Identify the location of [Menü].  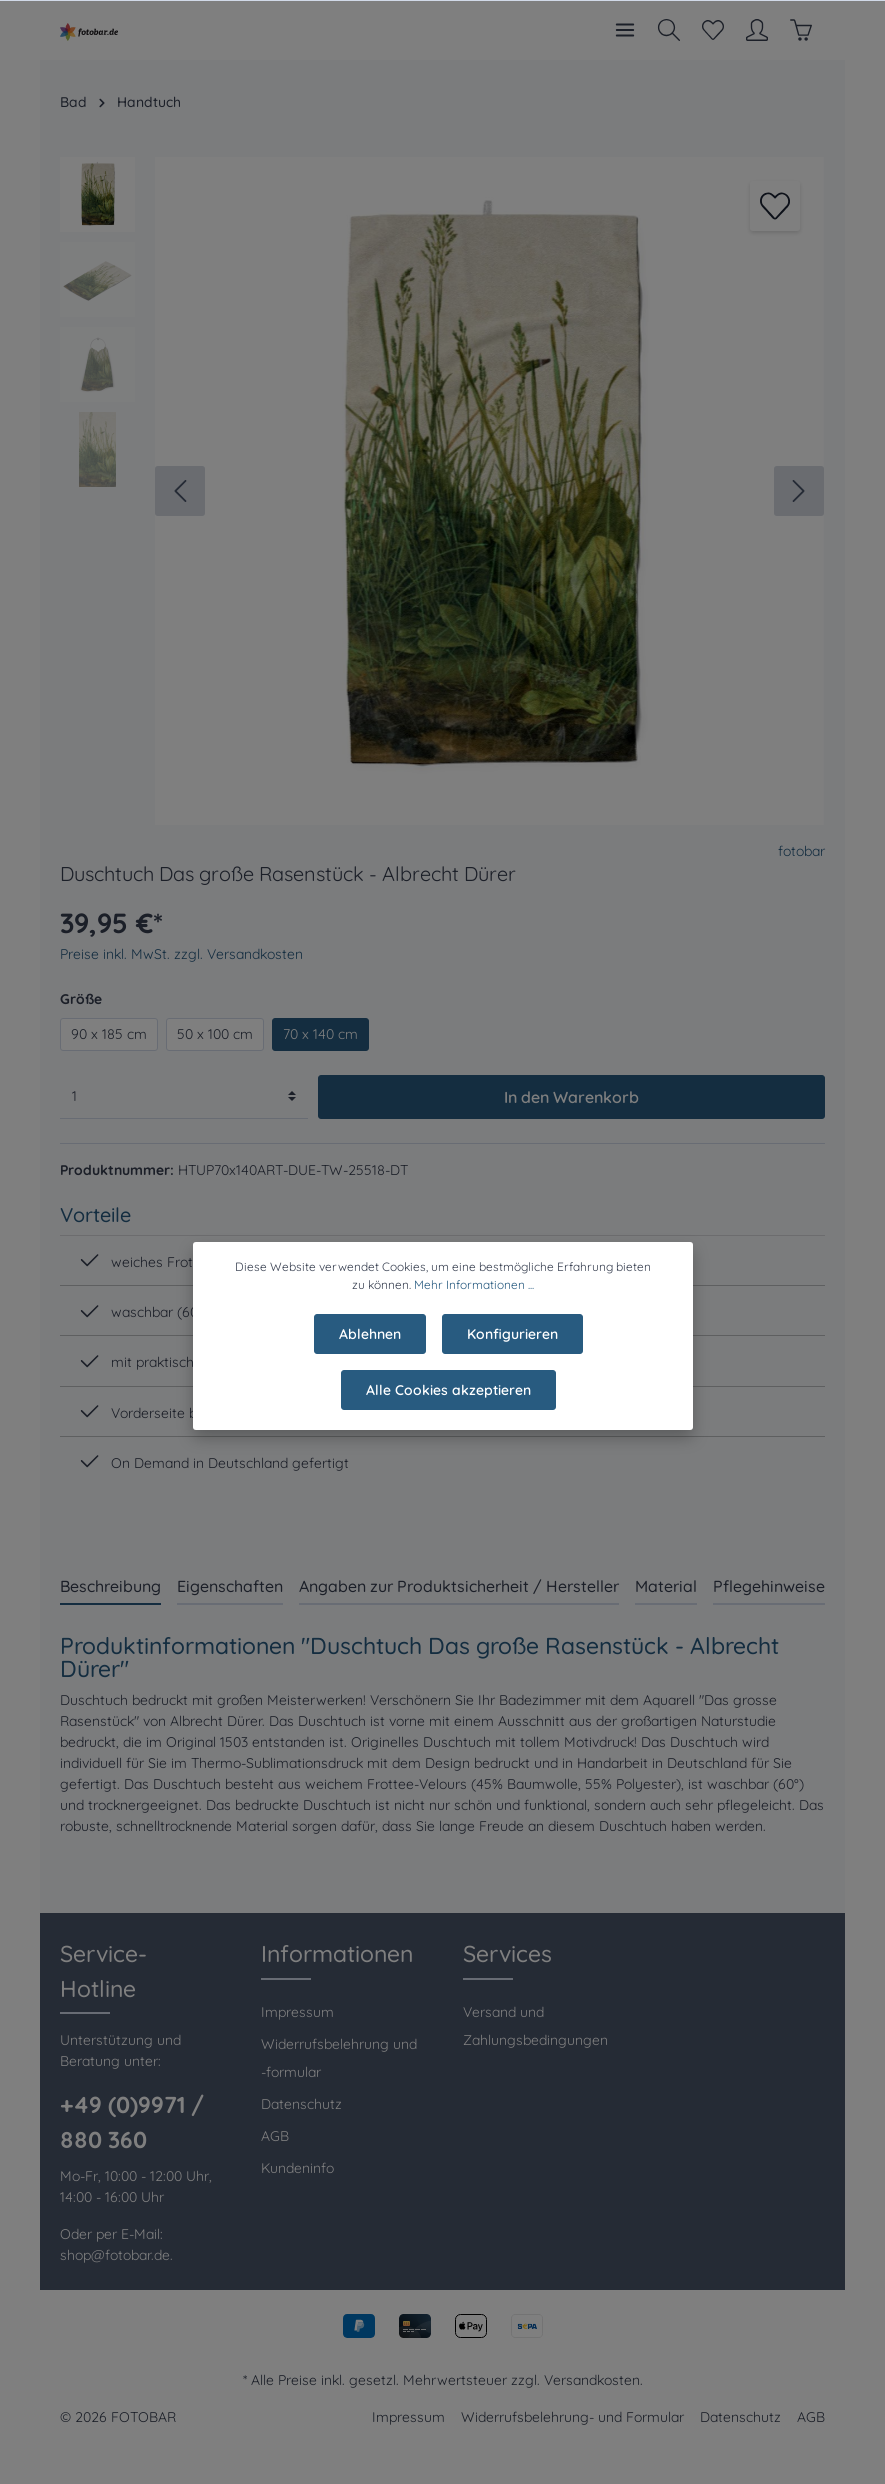
(625, 30).